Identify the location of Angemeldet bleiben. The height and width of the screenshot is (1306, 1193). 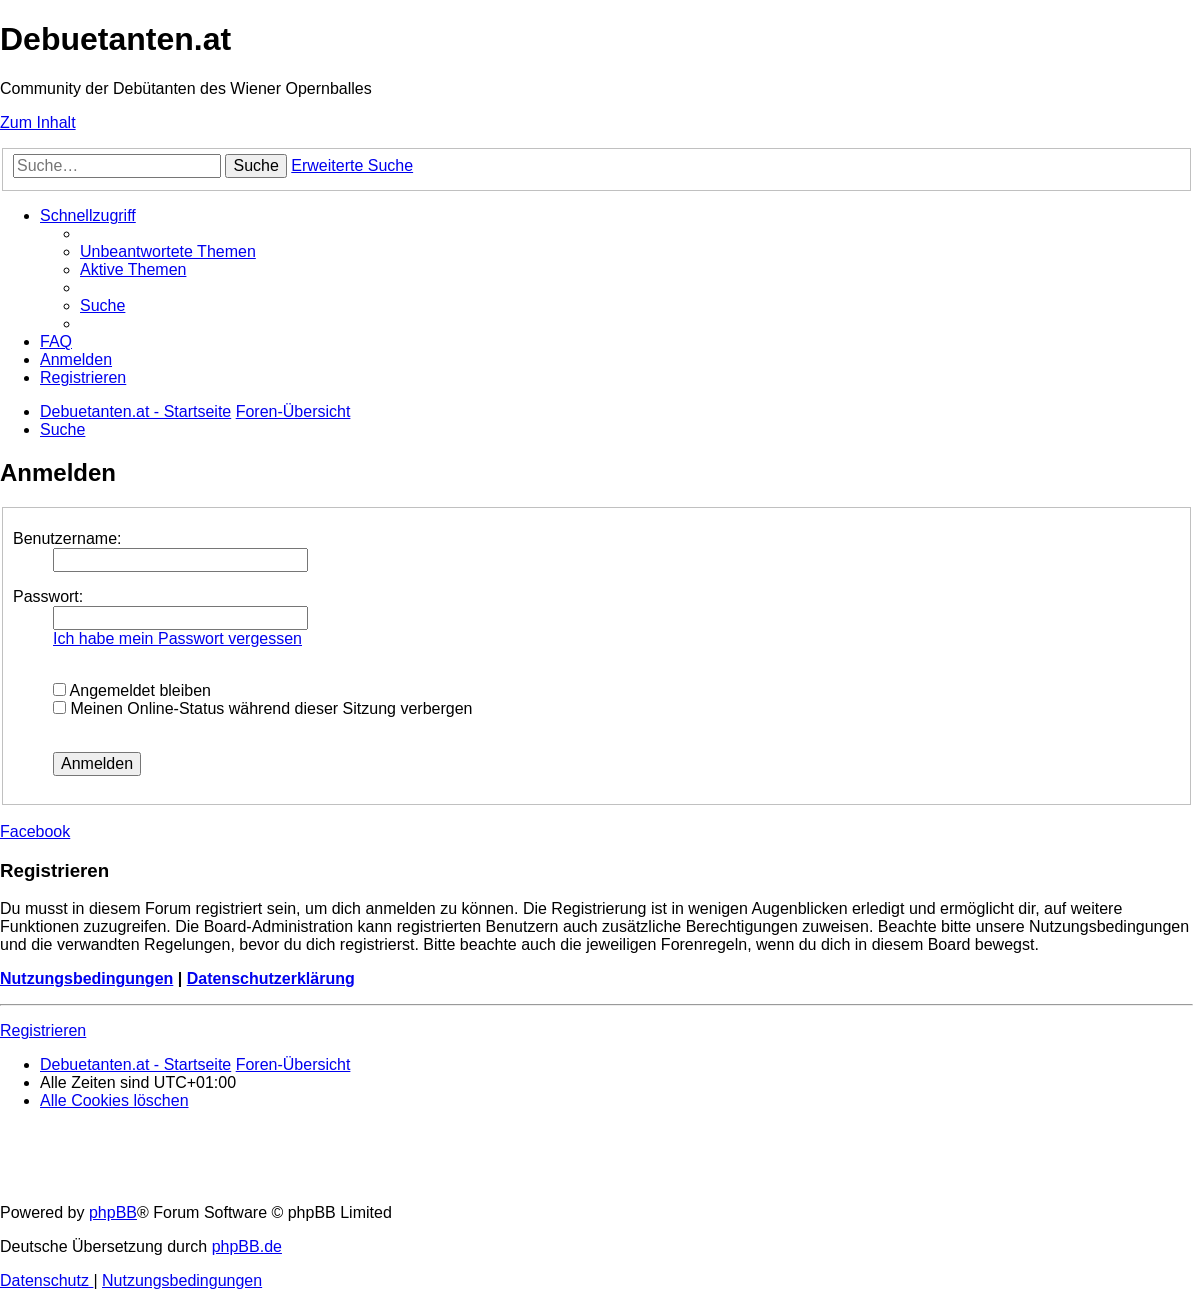
(132, 690).